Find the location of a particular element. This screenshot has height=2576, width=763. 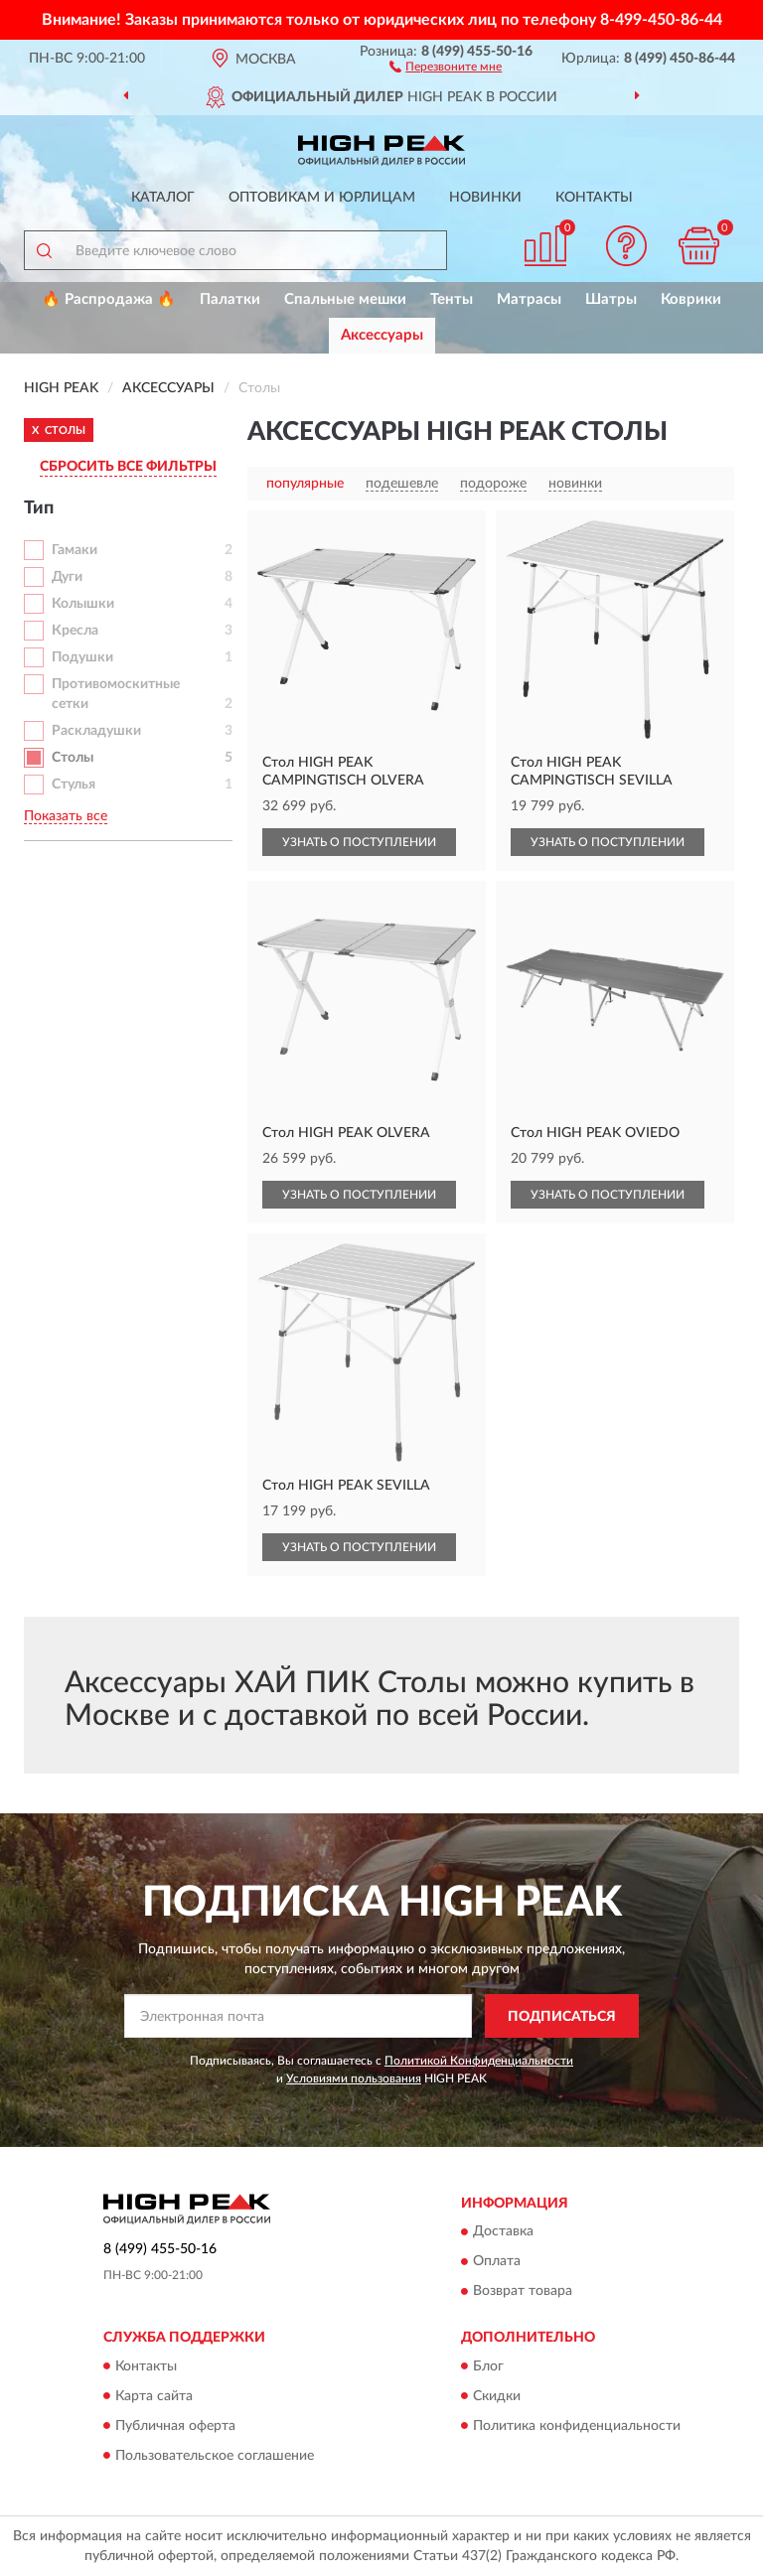

Политика конфиденциальности is located at coordinates (577, 2426).